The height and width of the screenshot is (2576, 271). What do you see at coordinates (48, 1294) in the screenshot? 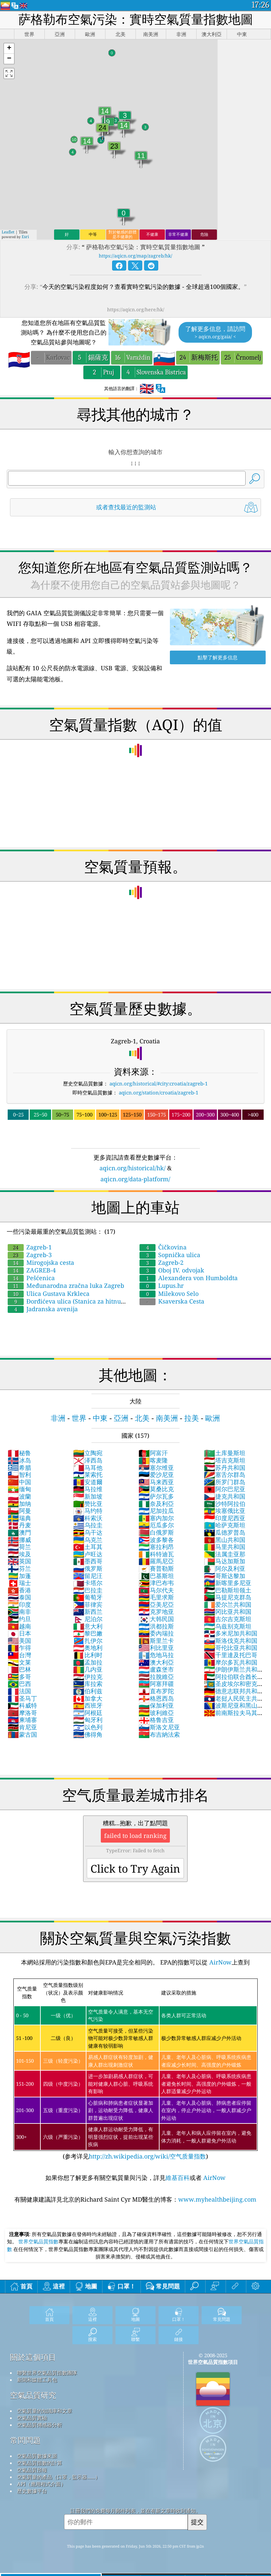
I see `Ulica Gustava Krkleca` at bounding box center [48, 1294].